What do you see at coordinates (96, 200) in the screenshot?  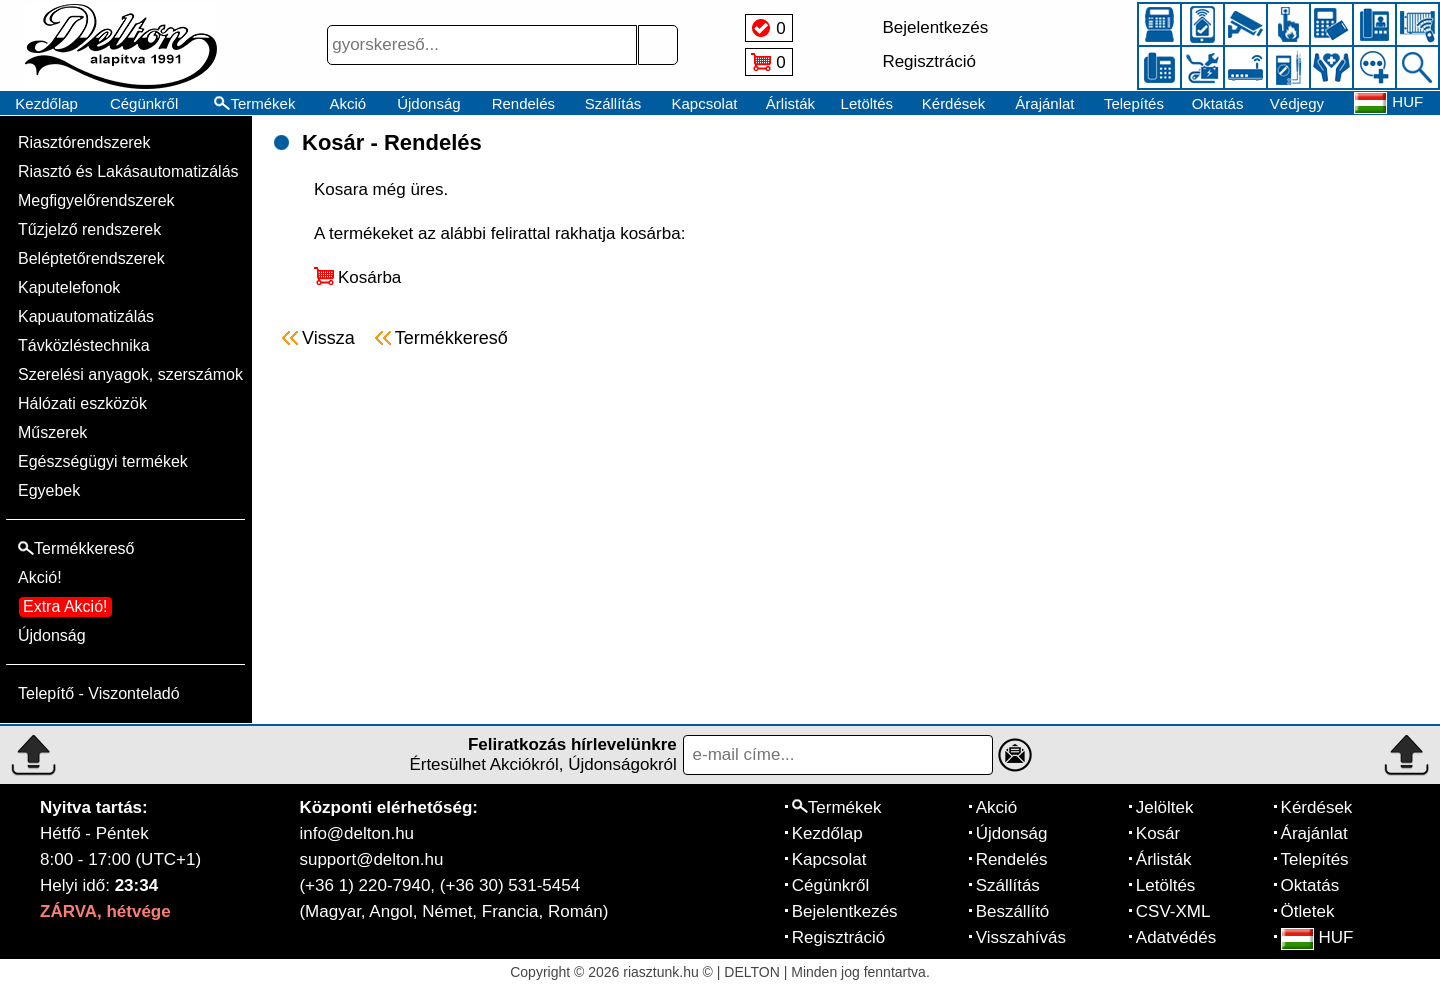 I see `Megfigyelőrendszerek` at bounding box center [96, 200].